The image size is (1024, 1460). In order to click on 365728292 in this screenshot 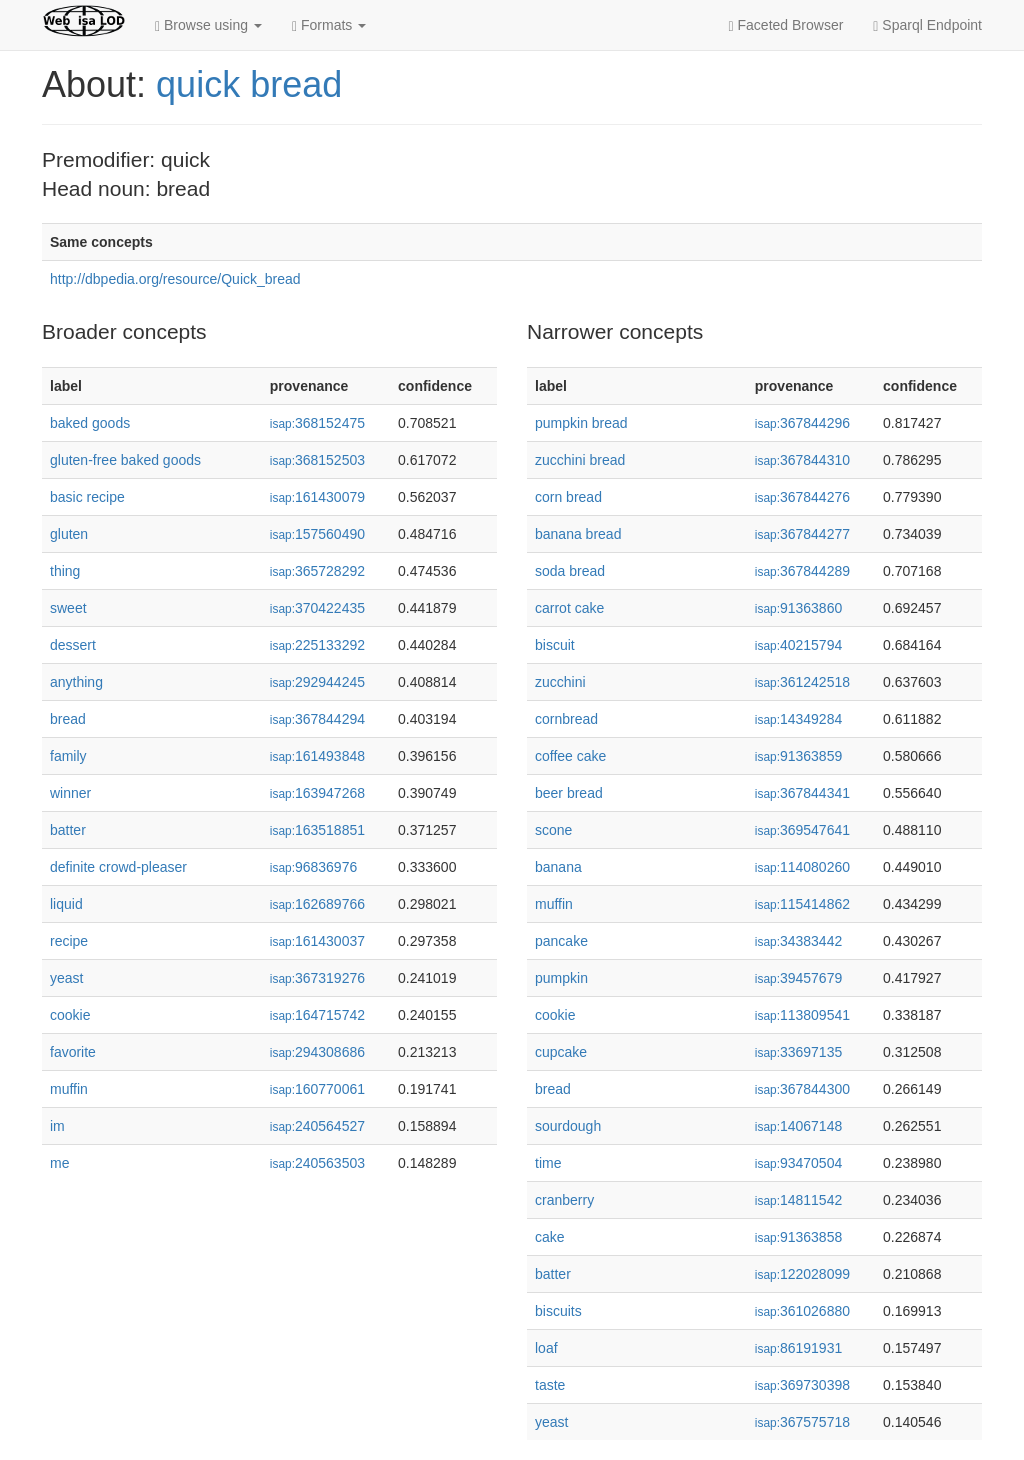, I will do `click(317, 571)`.